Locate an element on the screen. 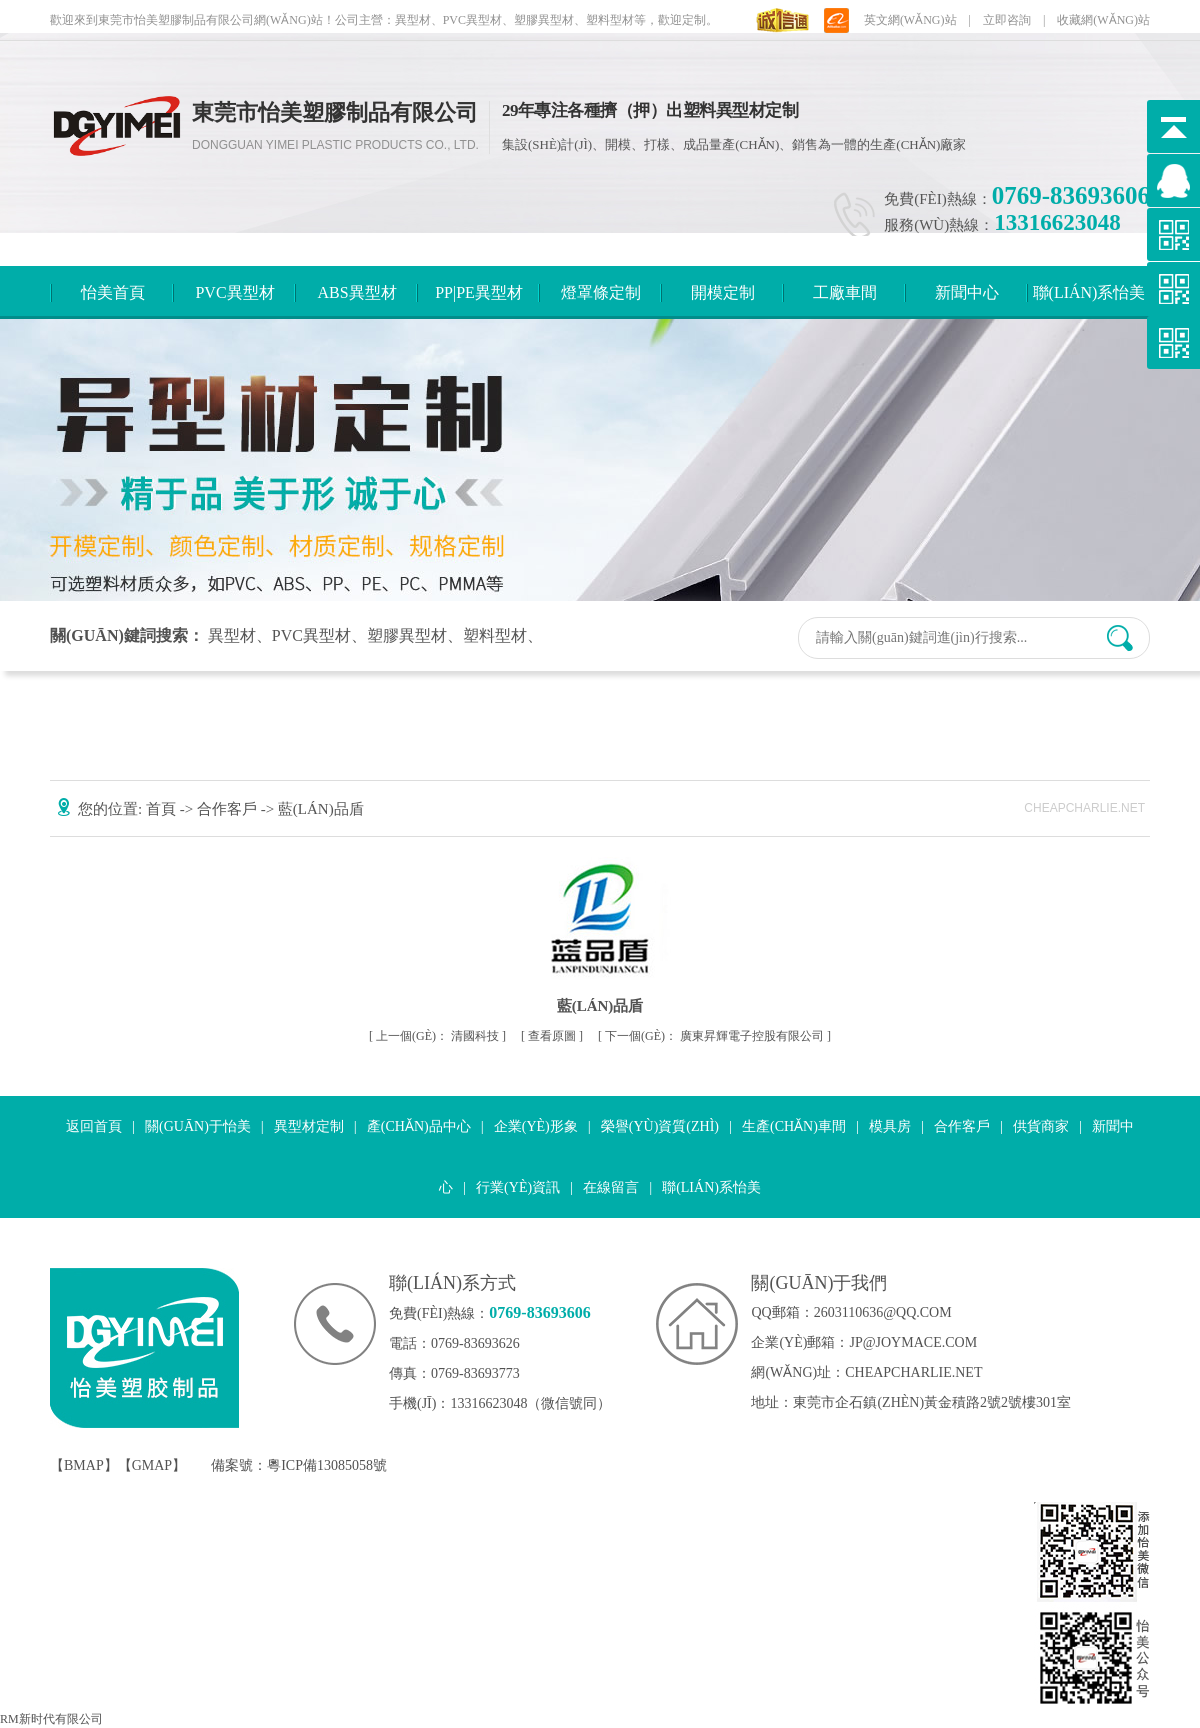 This screenshot has width=1200, height=1728. 收藏網(wǎng)站 is located at coordinates (1103, 20).